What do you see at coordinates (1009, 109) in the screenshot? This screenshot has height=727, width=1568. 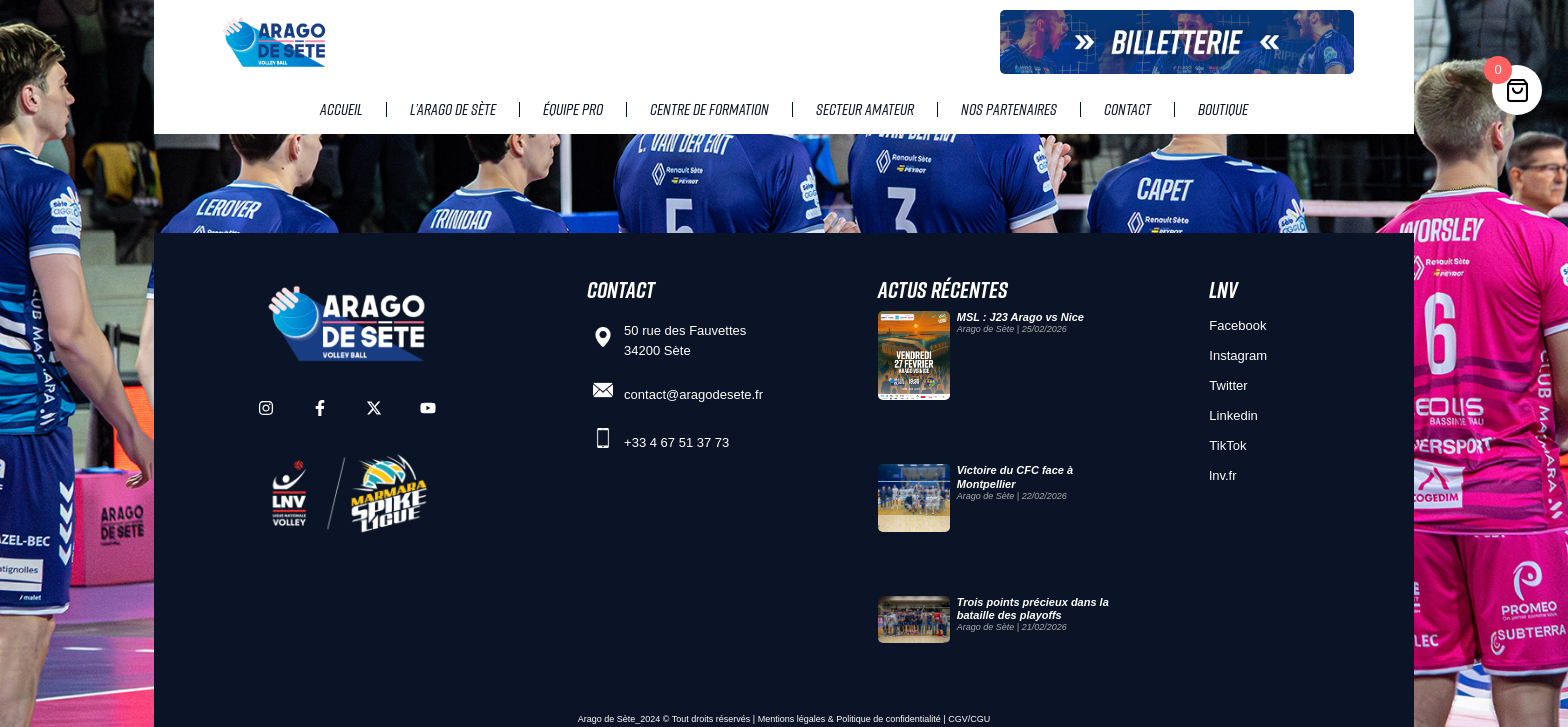 I see `Nos partenaires` at bounding box center [1009, 109].